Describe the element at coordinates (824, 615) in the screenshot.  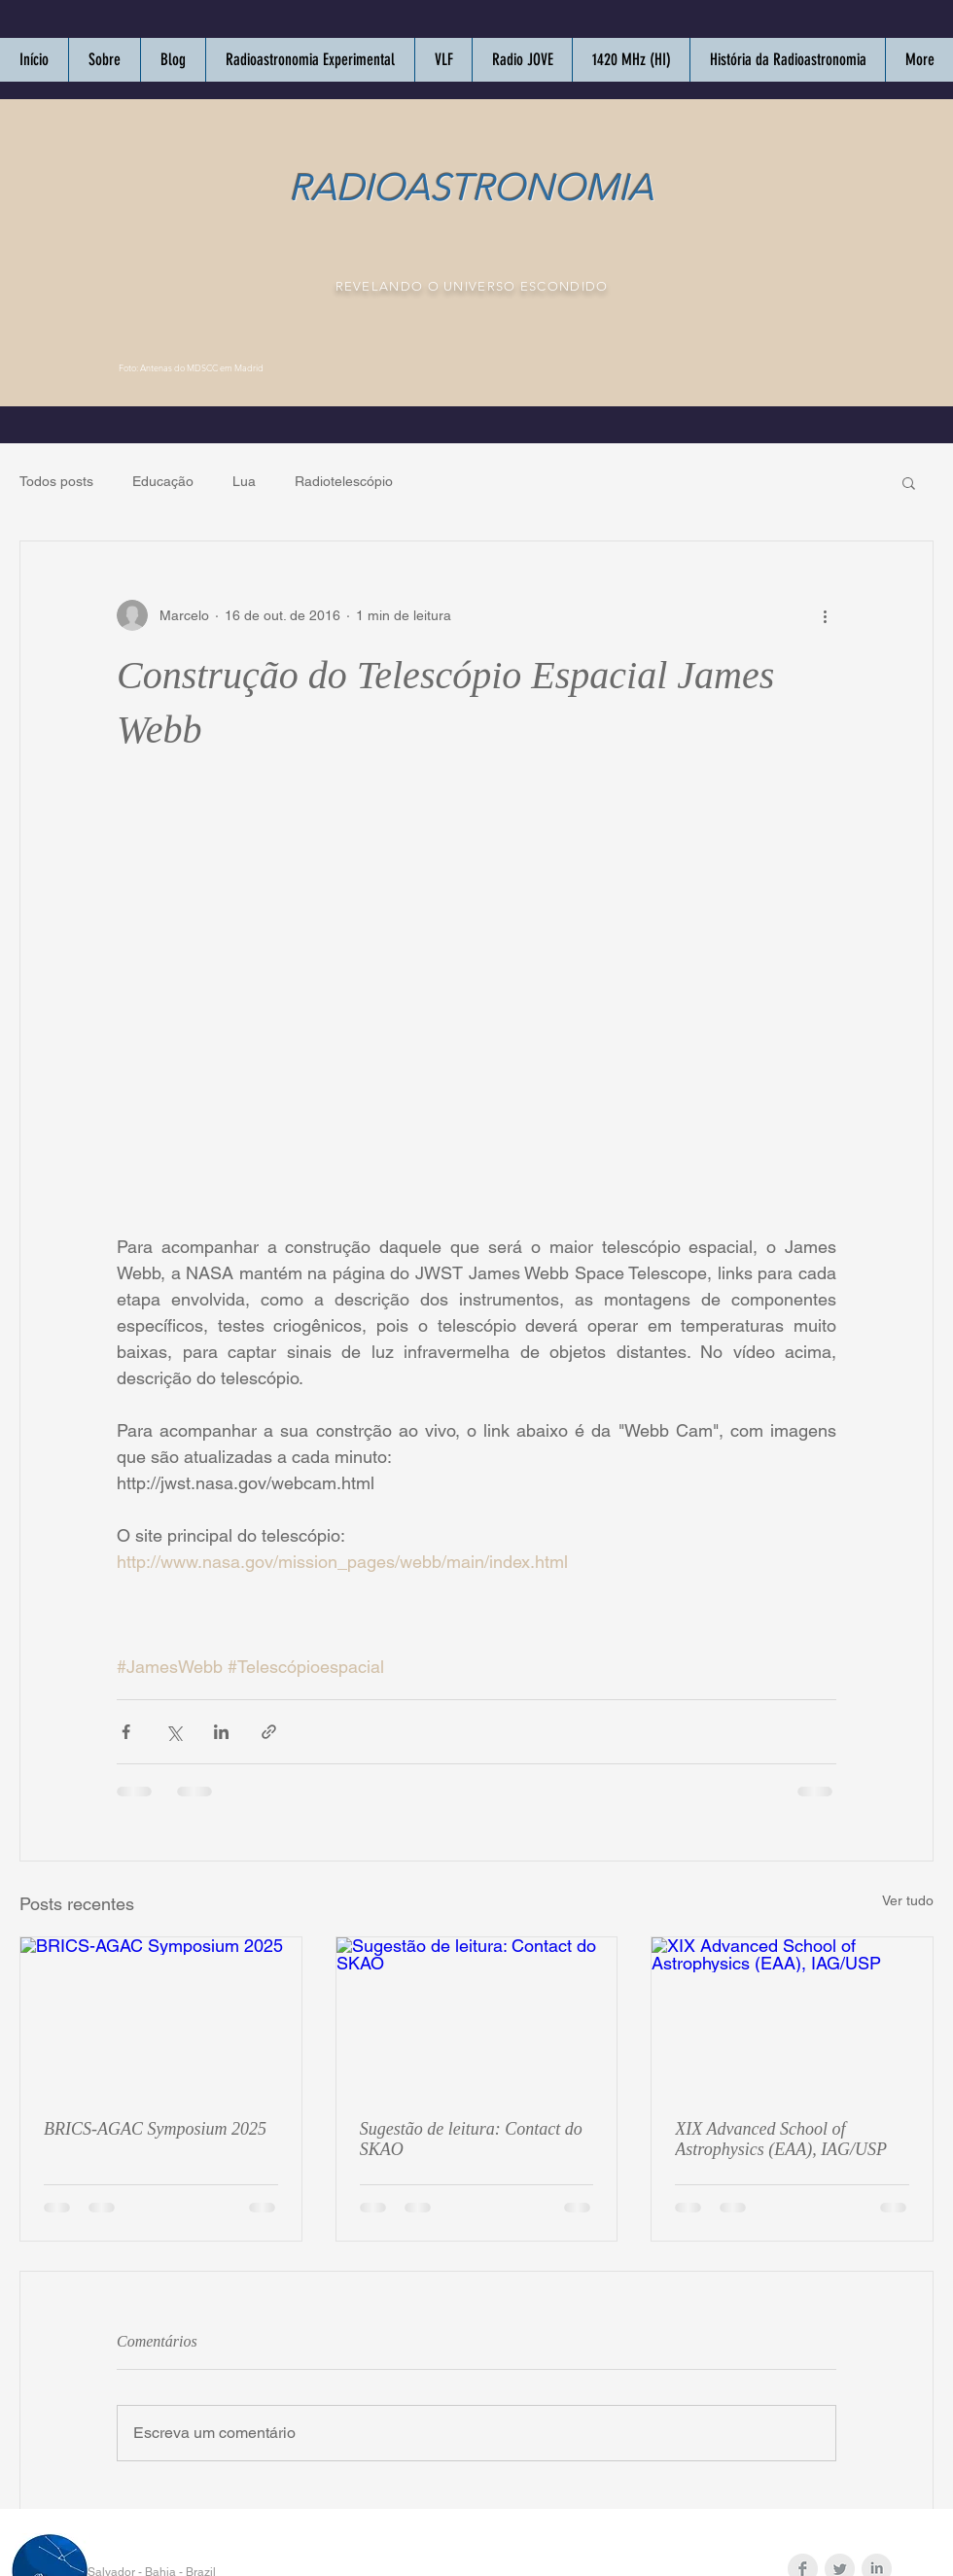
I see `[Mais ações]` at that location.